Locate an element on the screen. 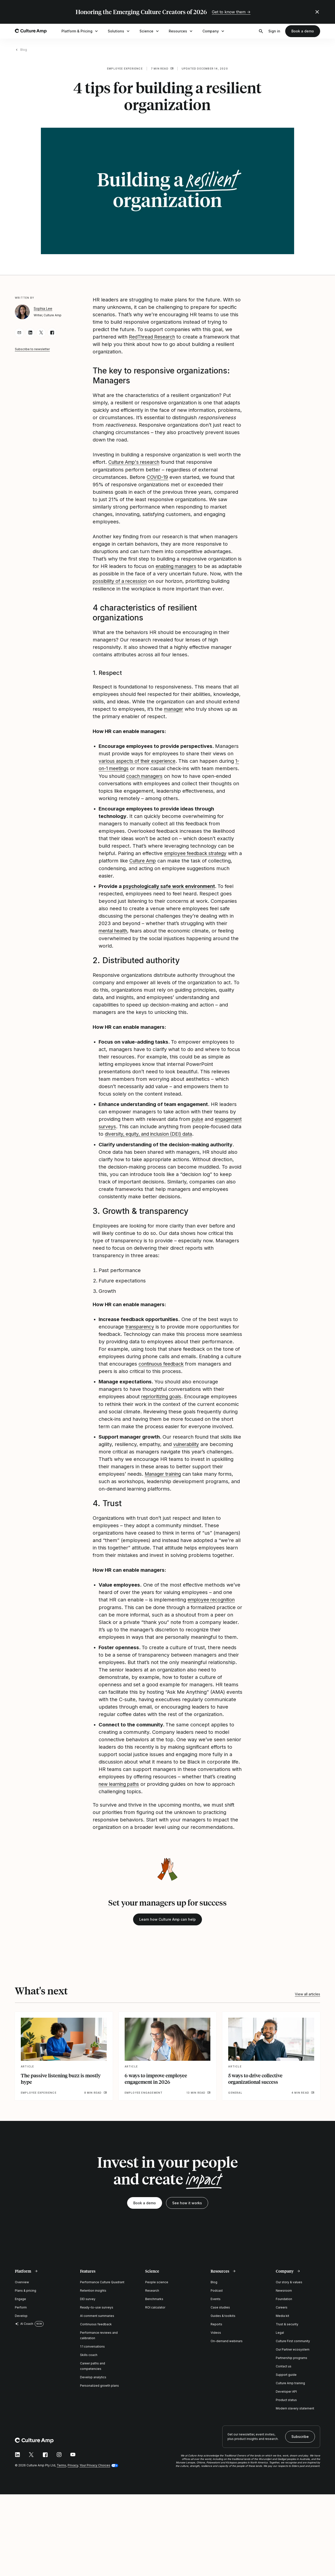  engagement surveys is located at coordinates (123, 1133).